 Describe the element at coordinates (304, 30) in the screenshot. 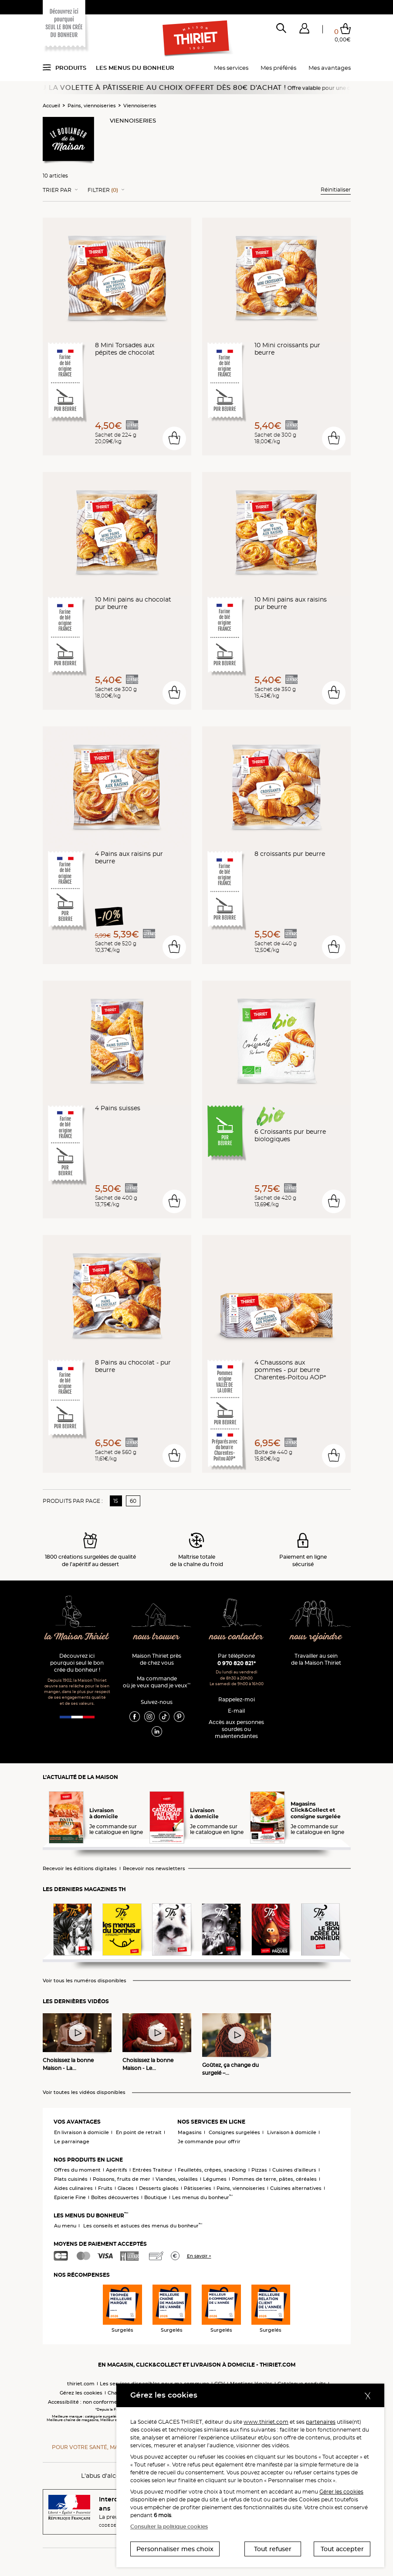

I see `[button]` at that location.